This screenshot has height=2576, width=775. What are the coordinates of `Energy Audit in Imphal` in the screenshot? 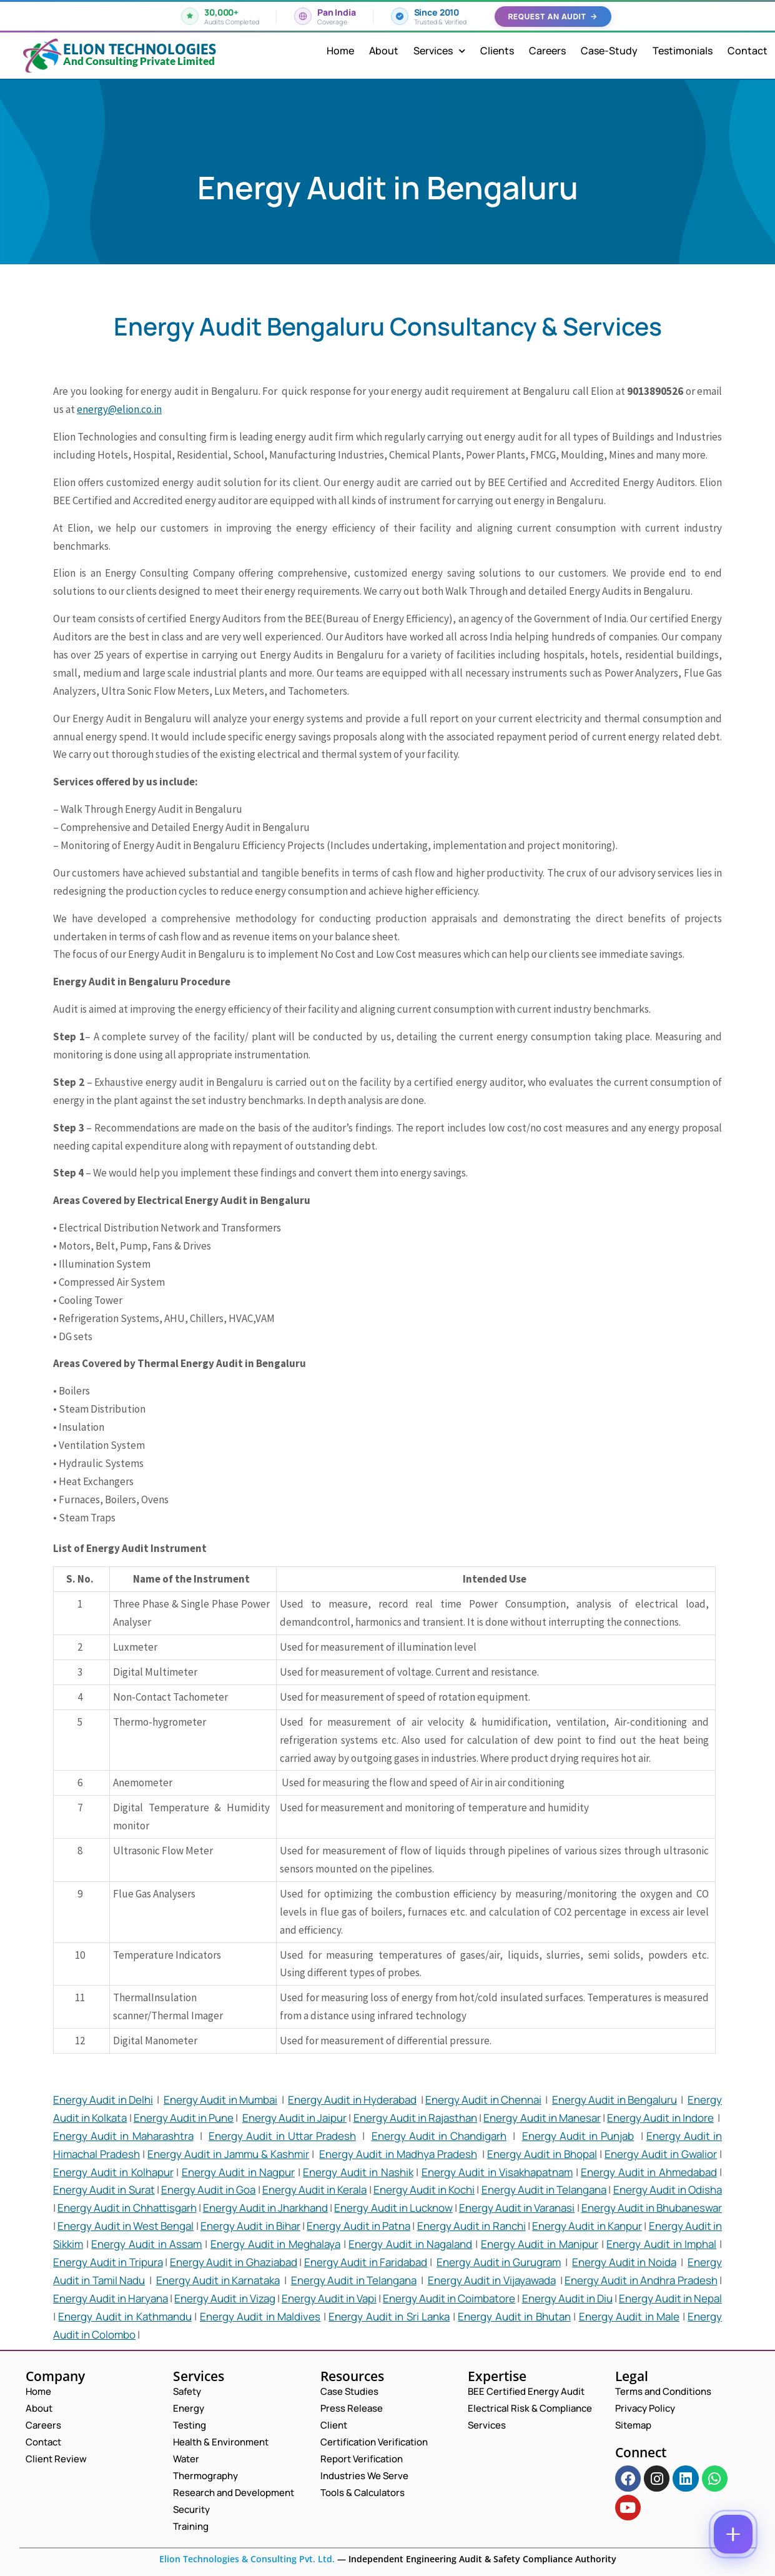 It's located at (661, 2244).